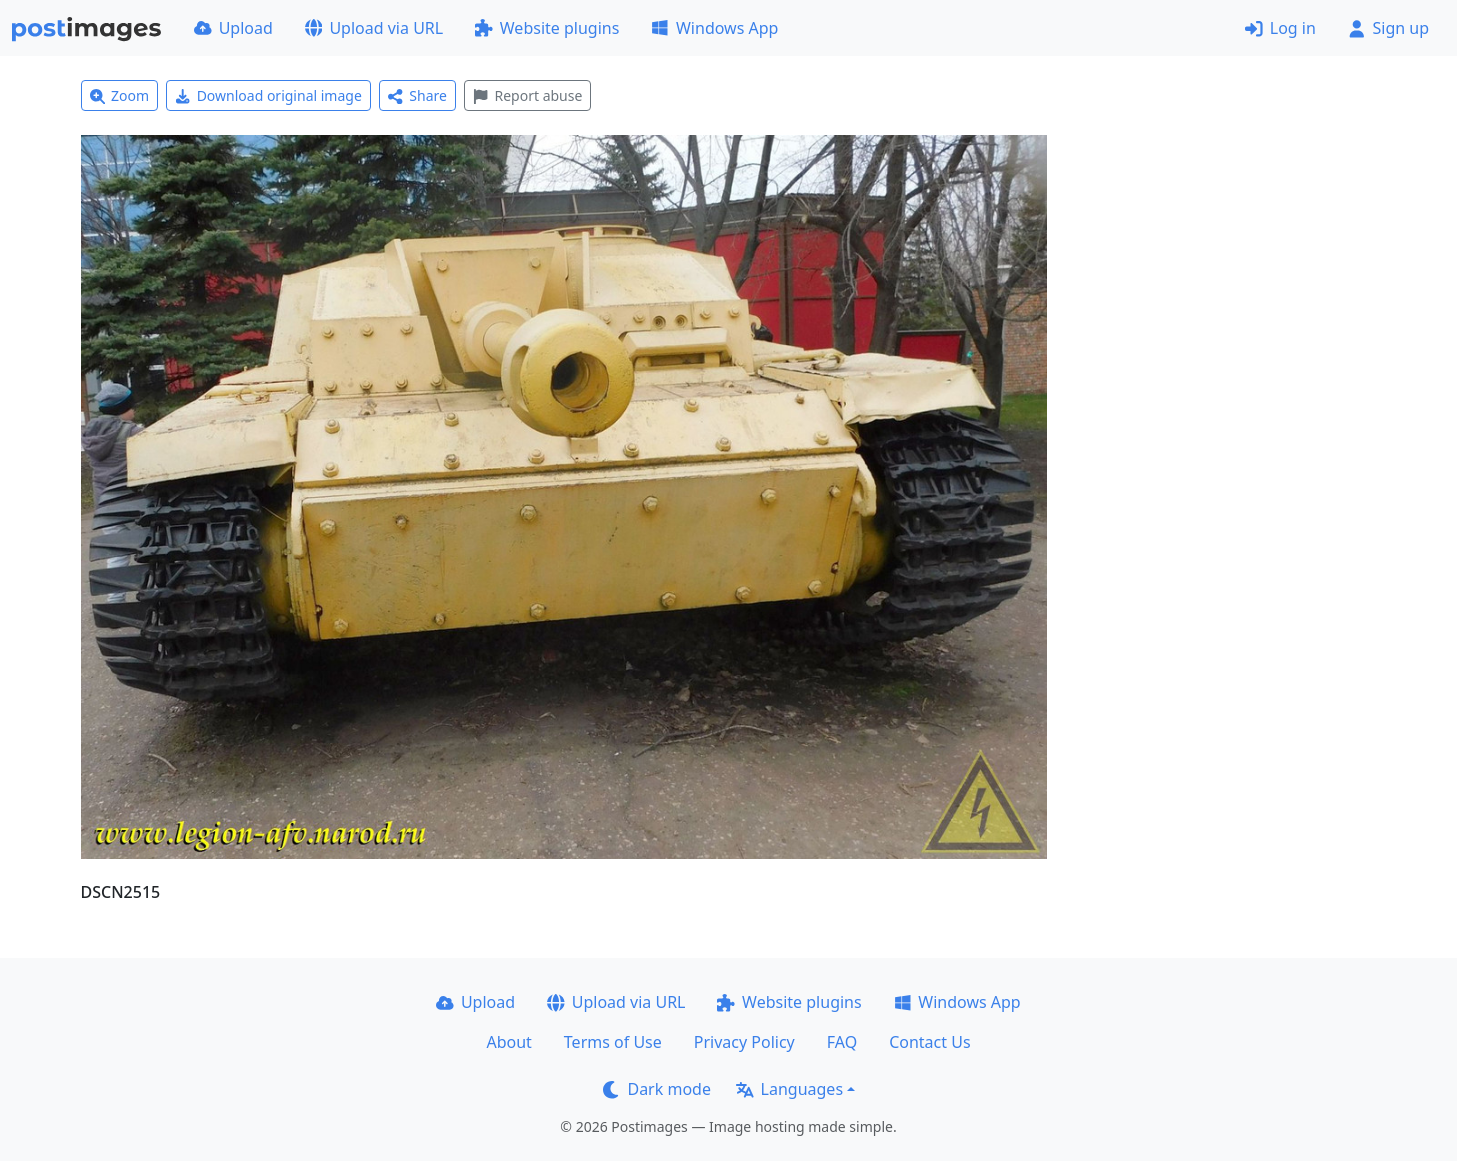 The image size is (1457, 1161). Describe the element at coordinates (1280, 28) in the screenshot. I see `Log in` at that location.